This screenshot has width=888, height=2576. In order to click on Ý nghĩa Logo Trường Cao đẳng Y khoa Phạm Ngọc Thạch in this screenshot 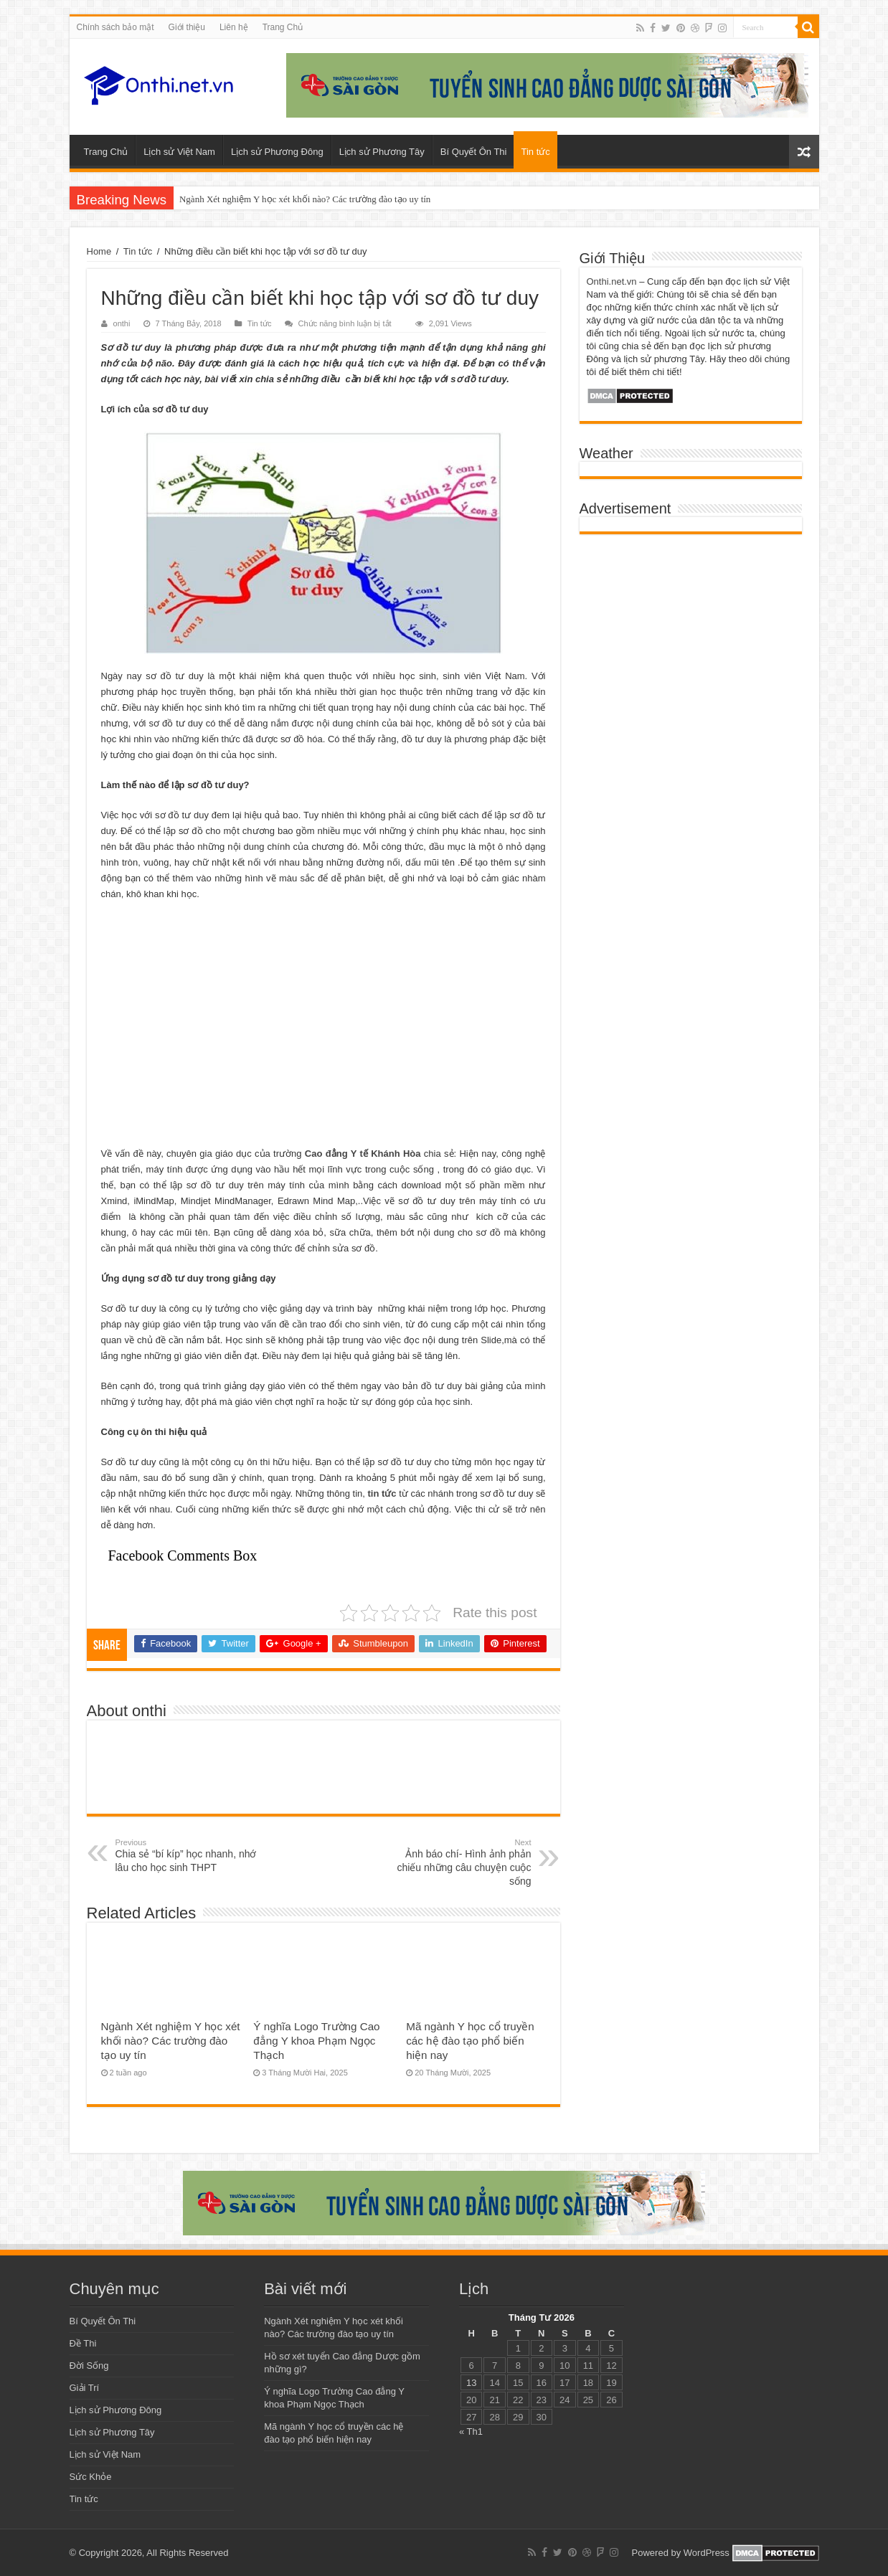, I will do `click(316, 2040)`.